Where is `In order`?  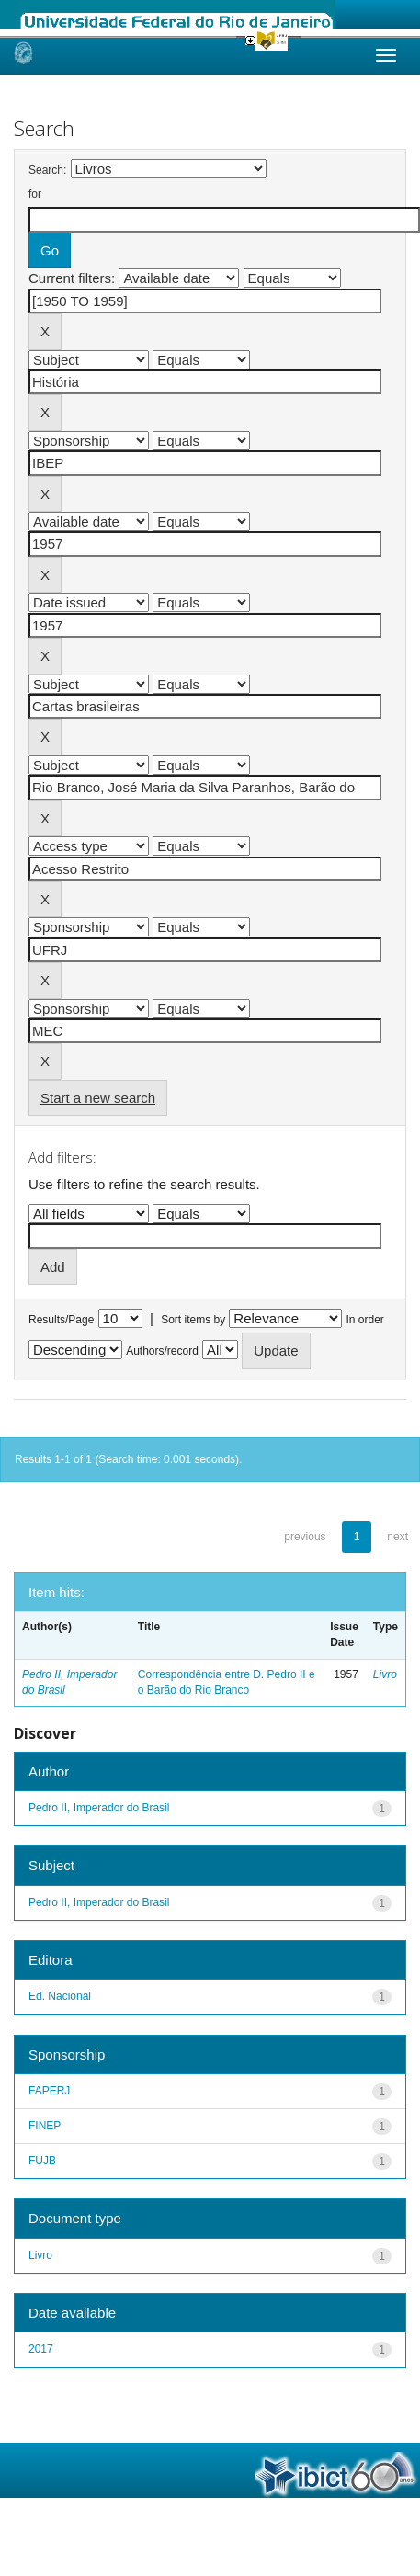
In order is located at coordinates (365, 1319).